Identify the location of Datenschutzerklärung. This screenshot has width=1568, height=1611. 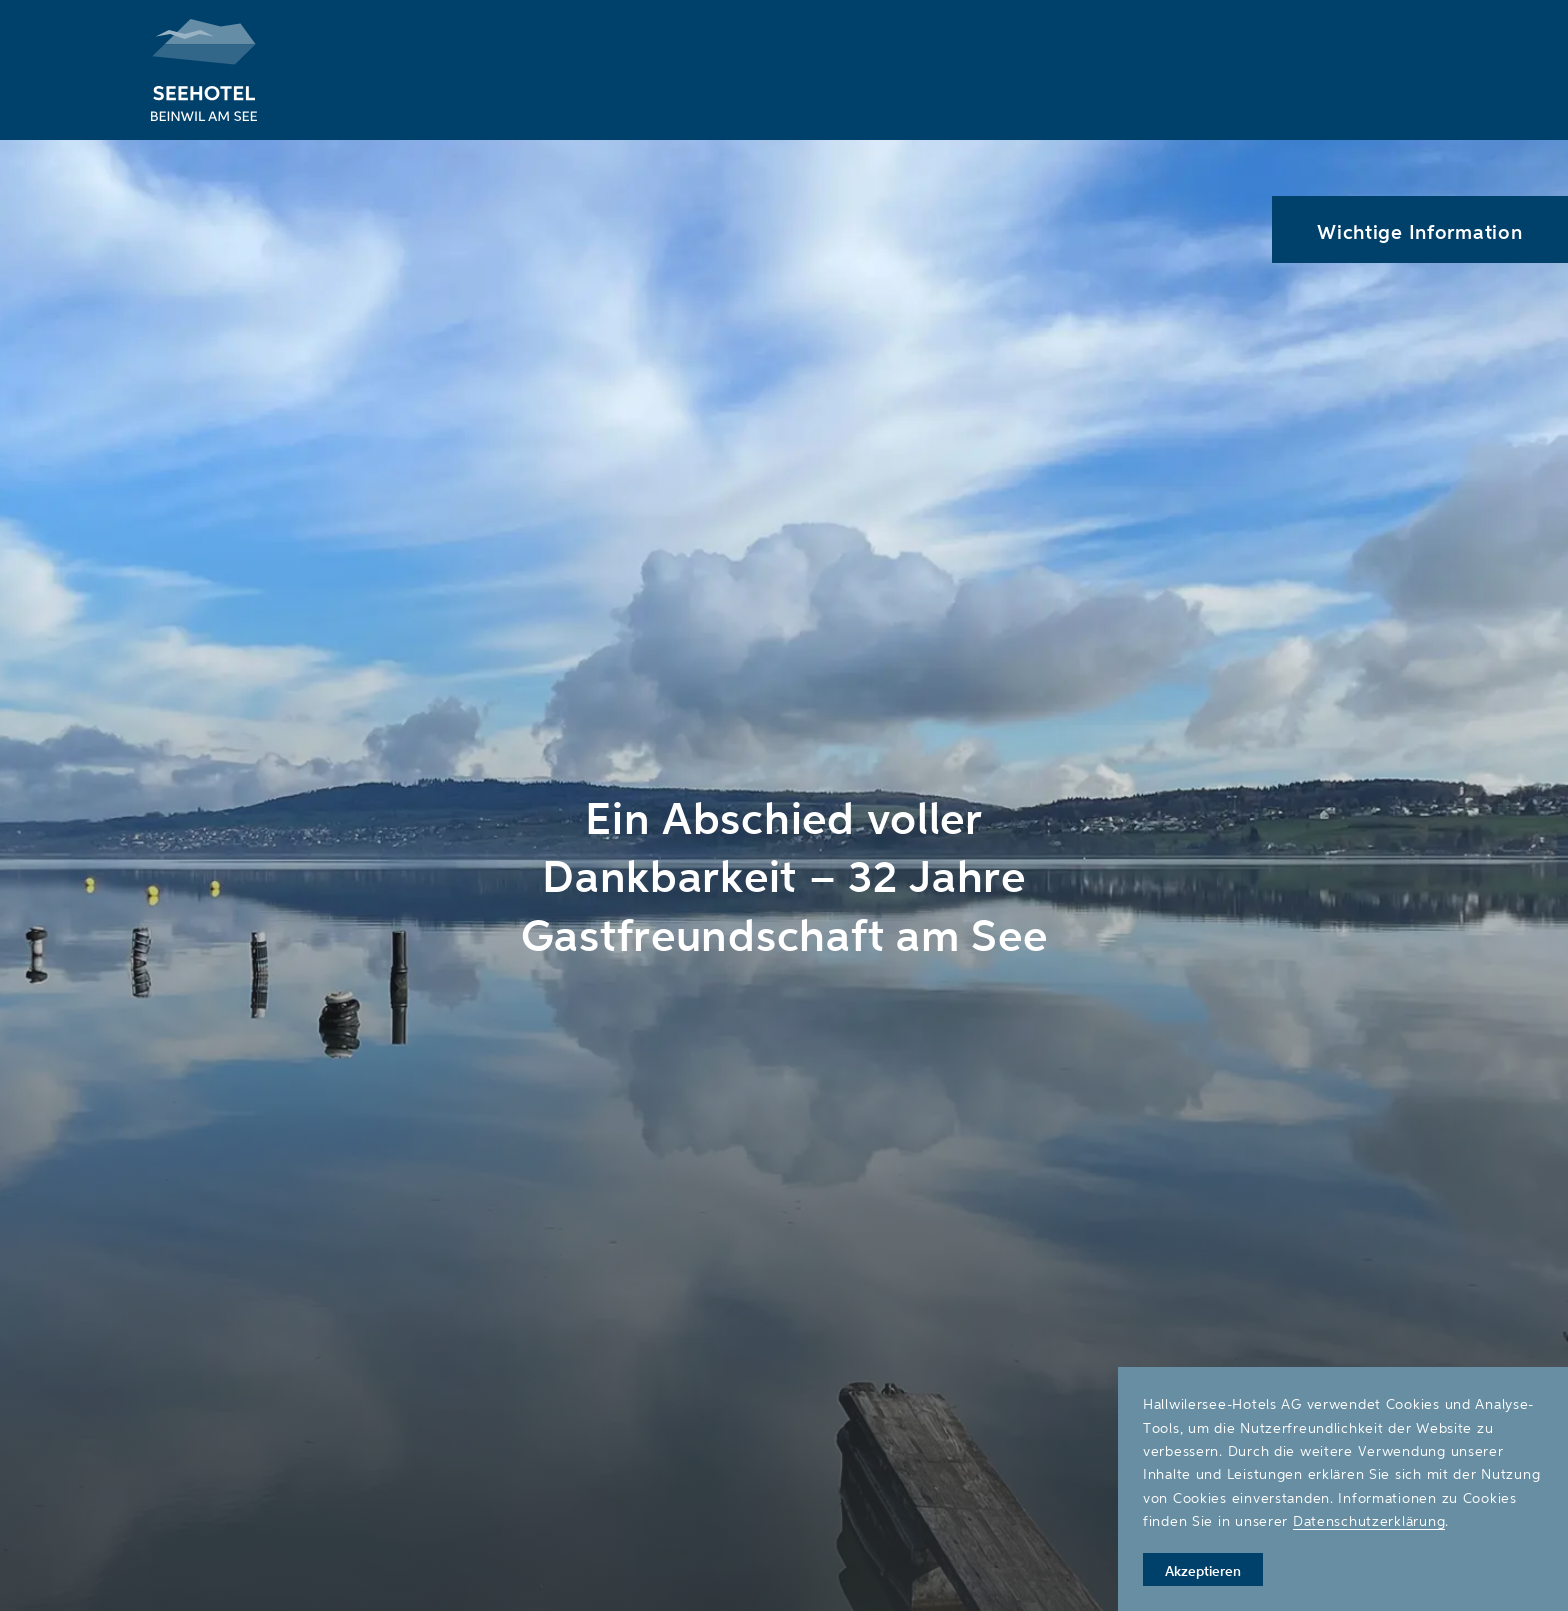
(1369, 1520).